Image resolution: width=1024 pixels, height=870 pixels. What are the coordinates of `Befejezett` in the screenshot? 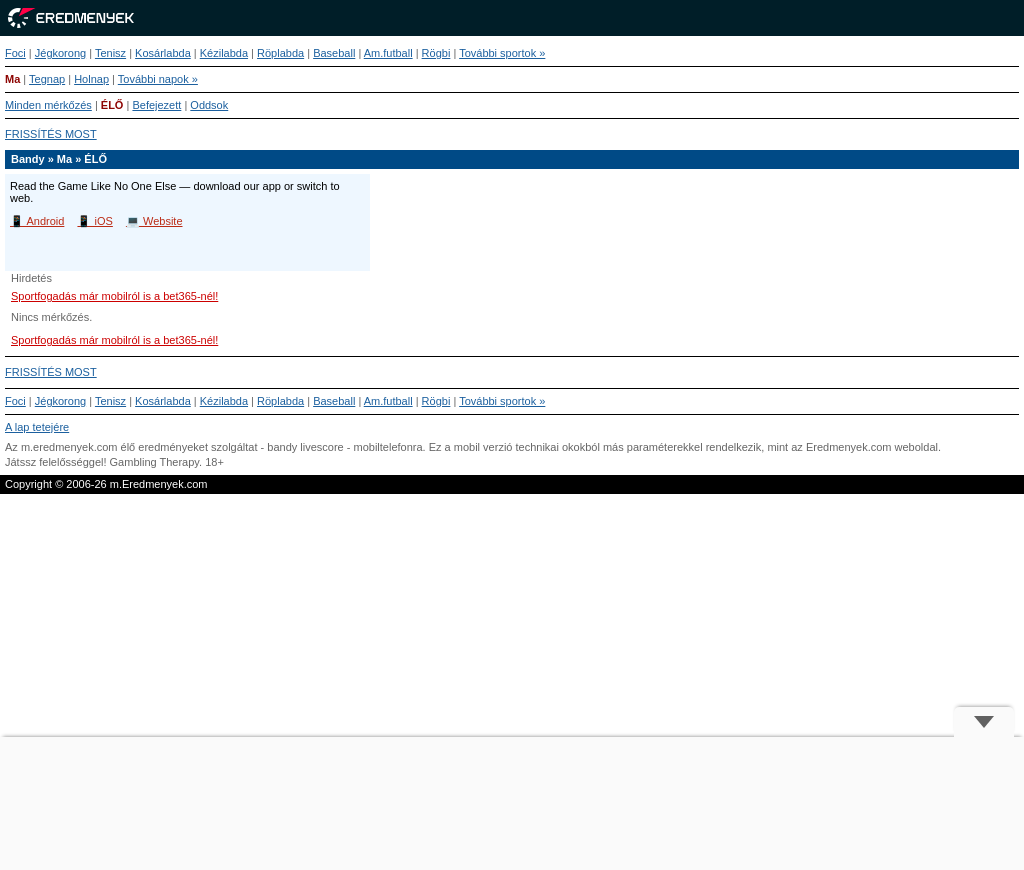 It's located at (156, 105).